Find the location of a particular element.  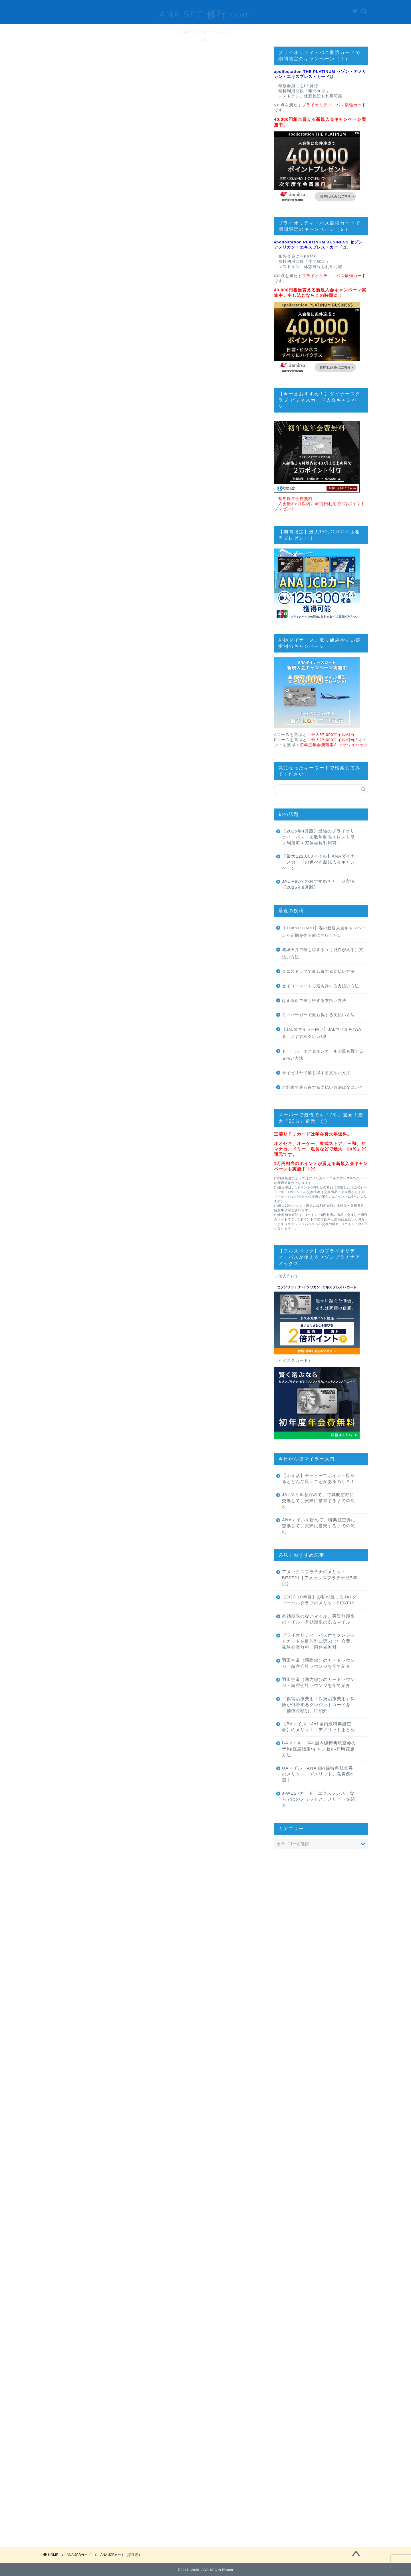

はま寿司で最も得する支払い方法 is located at coordinates (314, 1000).